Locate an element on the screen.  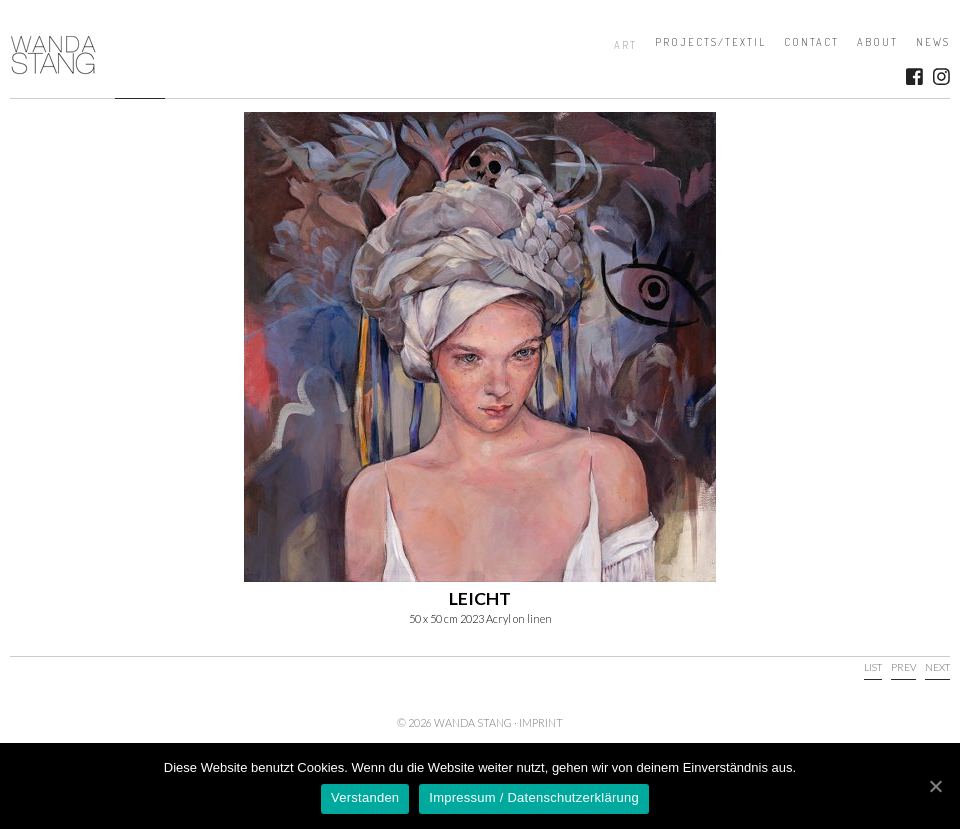
Verstanden is located at coordinates (365, 797).